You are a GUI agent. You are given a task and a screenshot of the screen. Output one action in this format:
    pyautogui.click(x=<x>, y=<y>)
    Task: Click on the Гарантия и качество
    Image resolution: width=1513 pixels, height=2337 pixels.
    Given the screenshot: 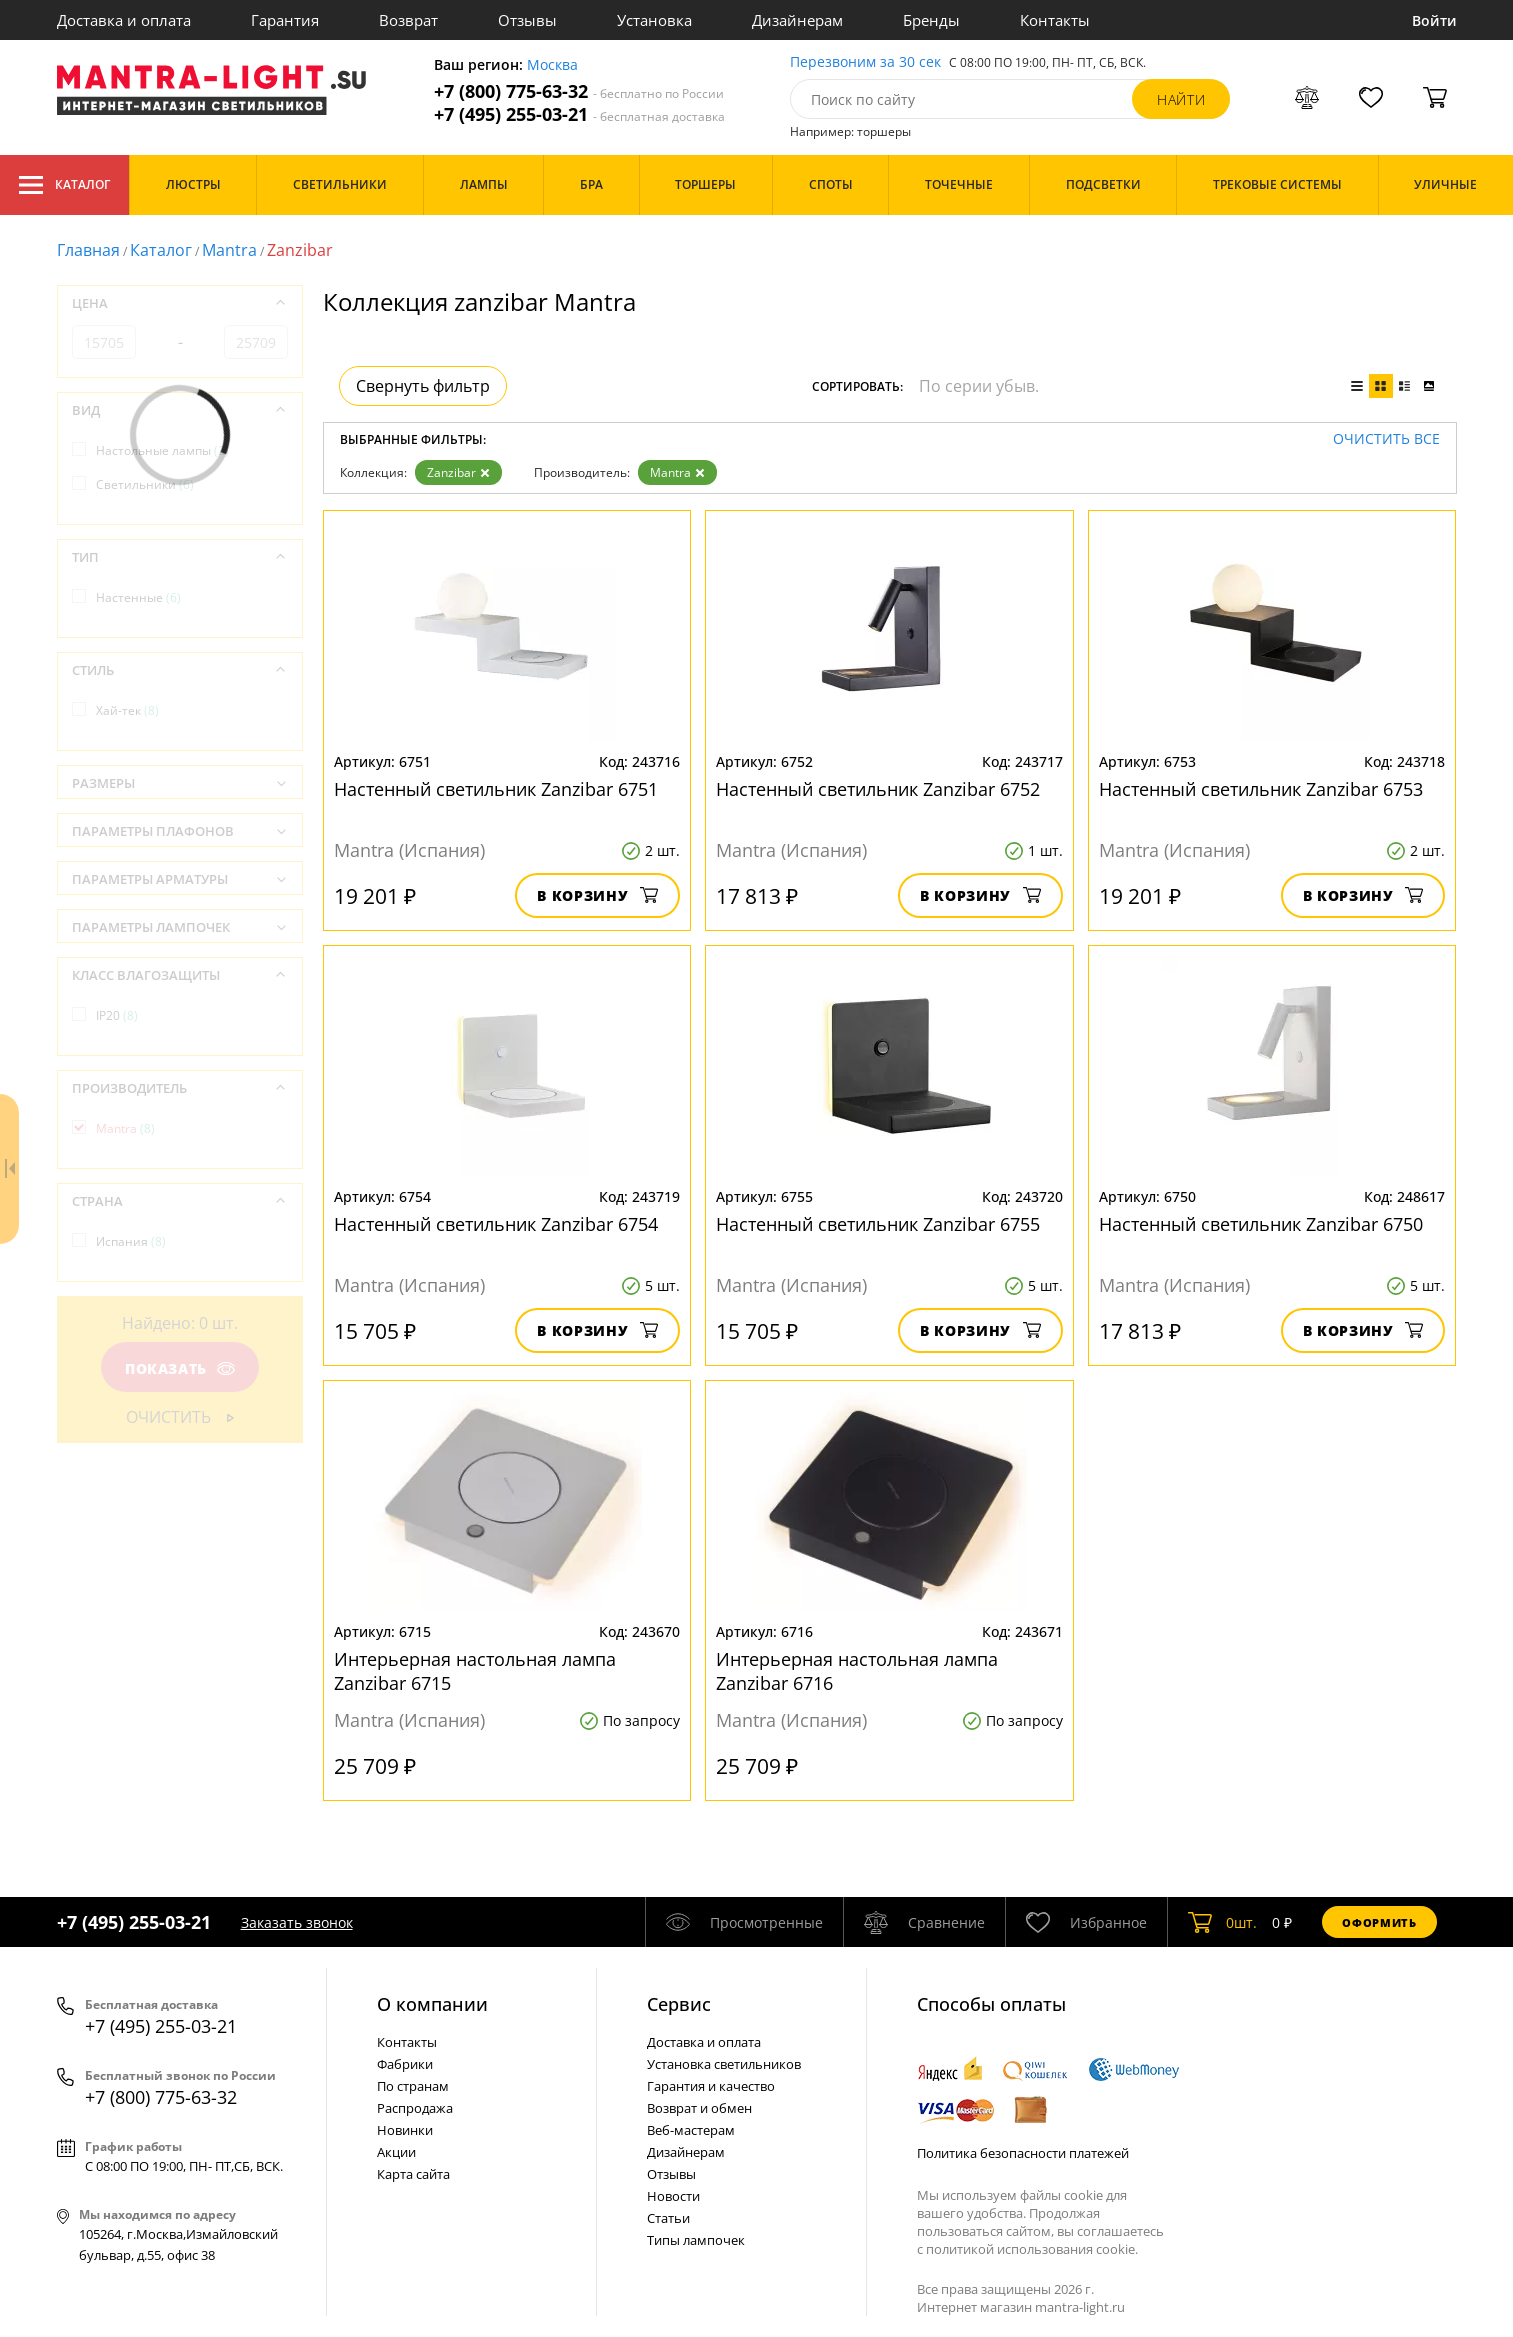 What is the action you would take?
    pyautogui.click(x=711, y=2086)
    